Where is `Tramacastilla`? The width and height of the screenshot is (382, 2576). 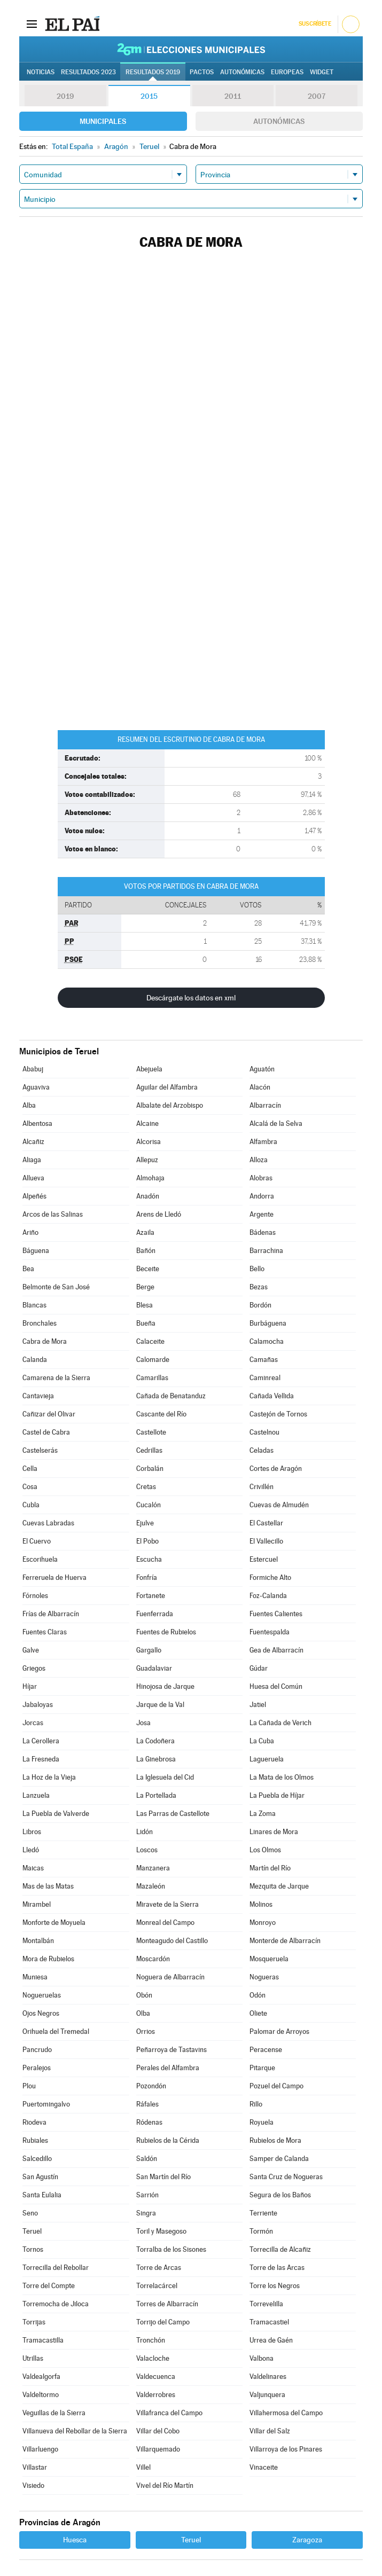 Tramacastilla is located at coordinates (43, 2340).